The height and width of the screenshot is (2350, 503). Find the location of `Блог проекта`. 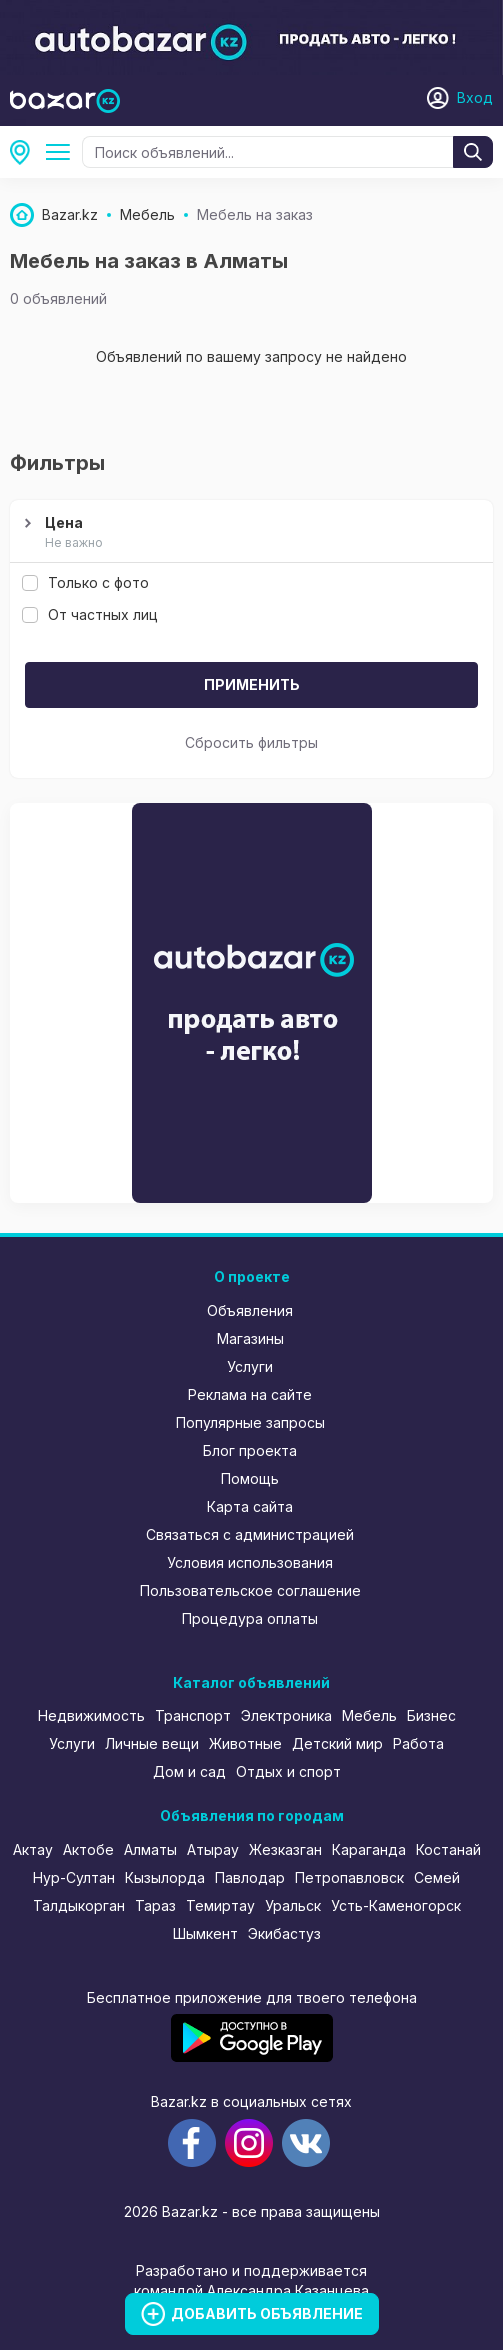

Блог проекта is located at coordinates (250, 1450).